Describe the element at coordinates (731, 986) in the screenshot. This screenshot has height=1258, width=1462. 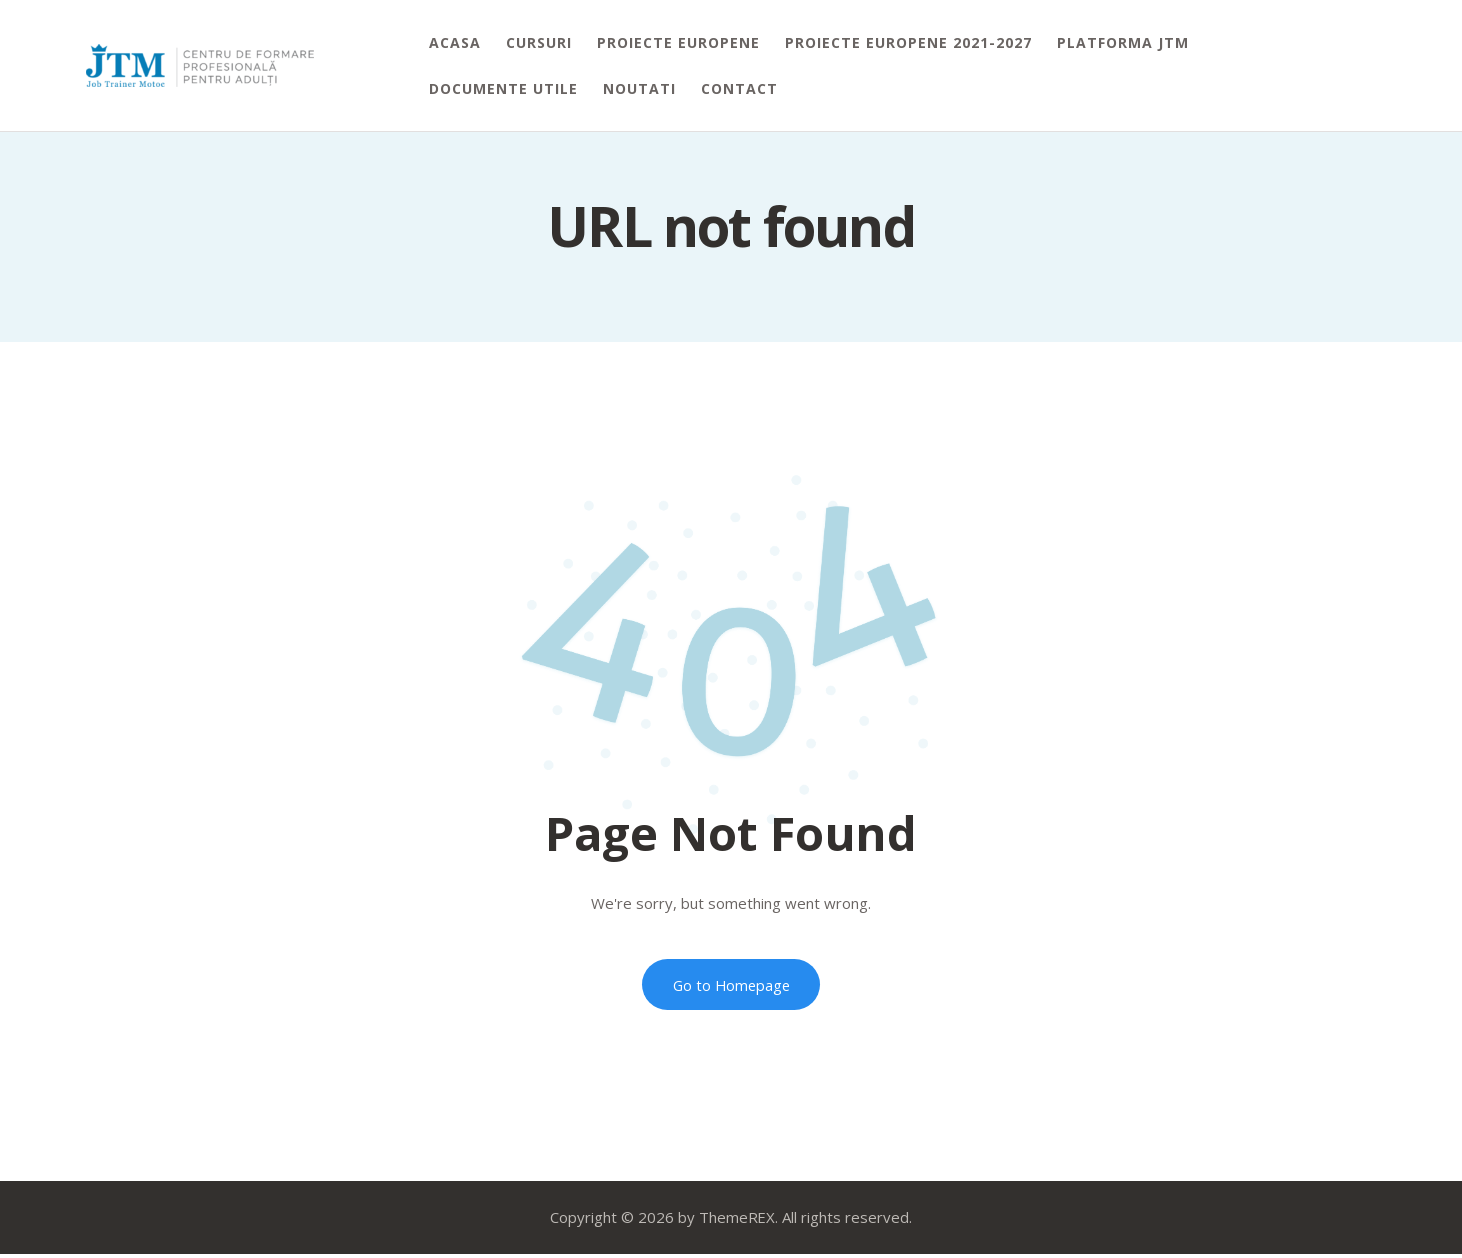
I see `Go to Homepage` at that location.